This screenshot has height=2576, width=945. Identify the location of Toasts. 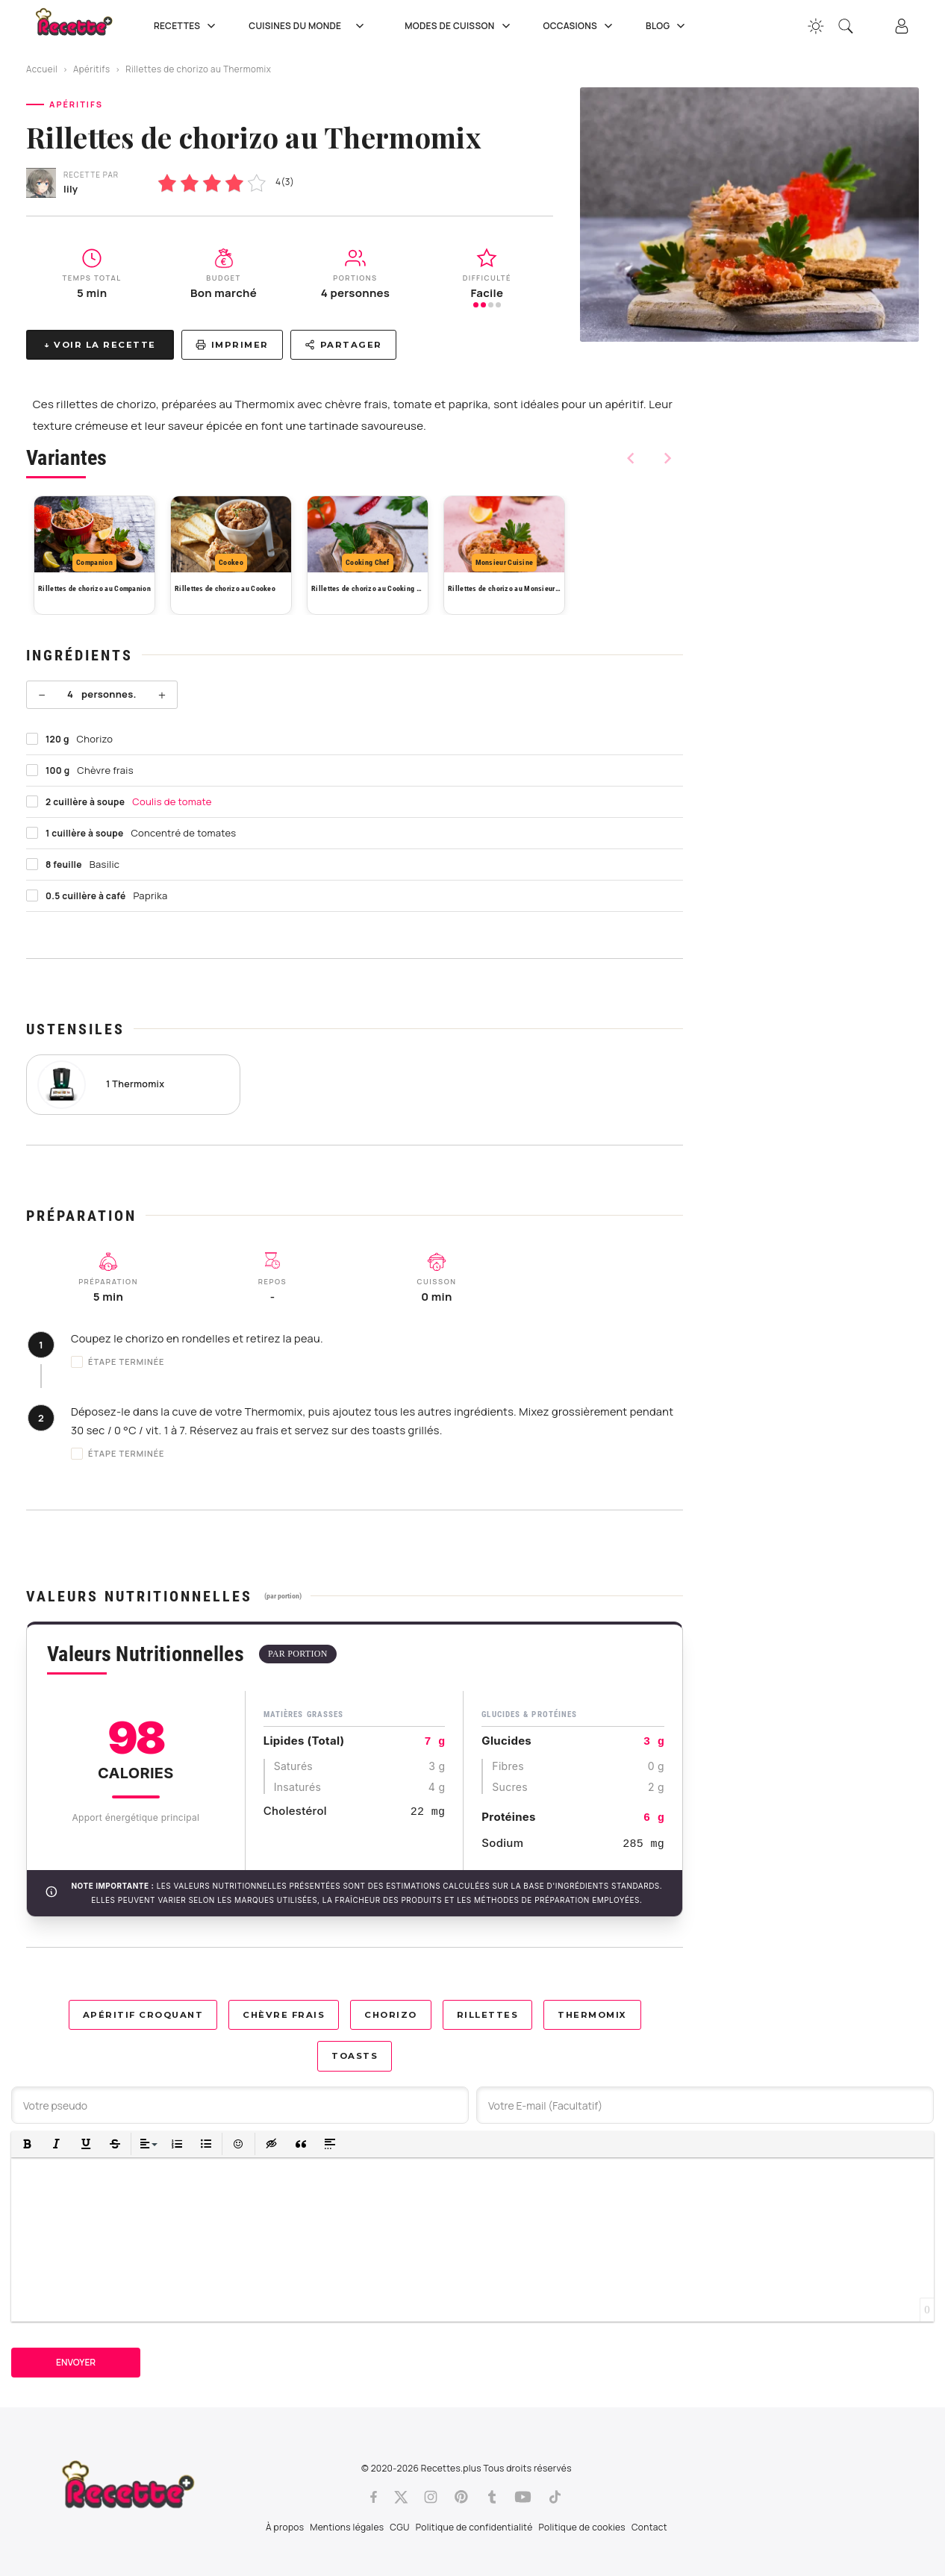
(354, 2056).